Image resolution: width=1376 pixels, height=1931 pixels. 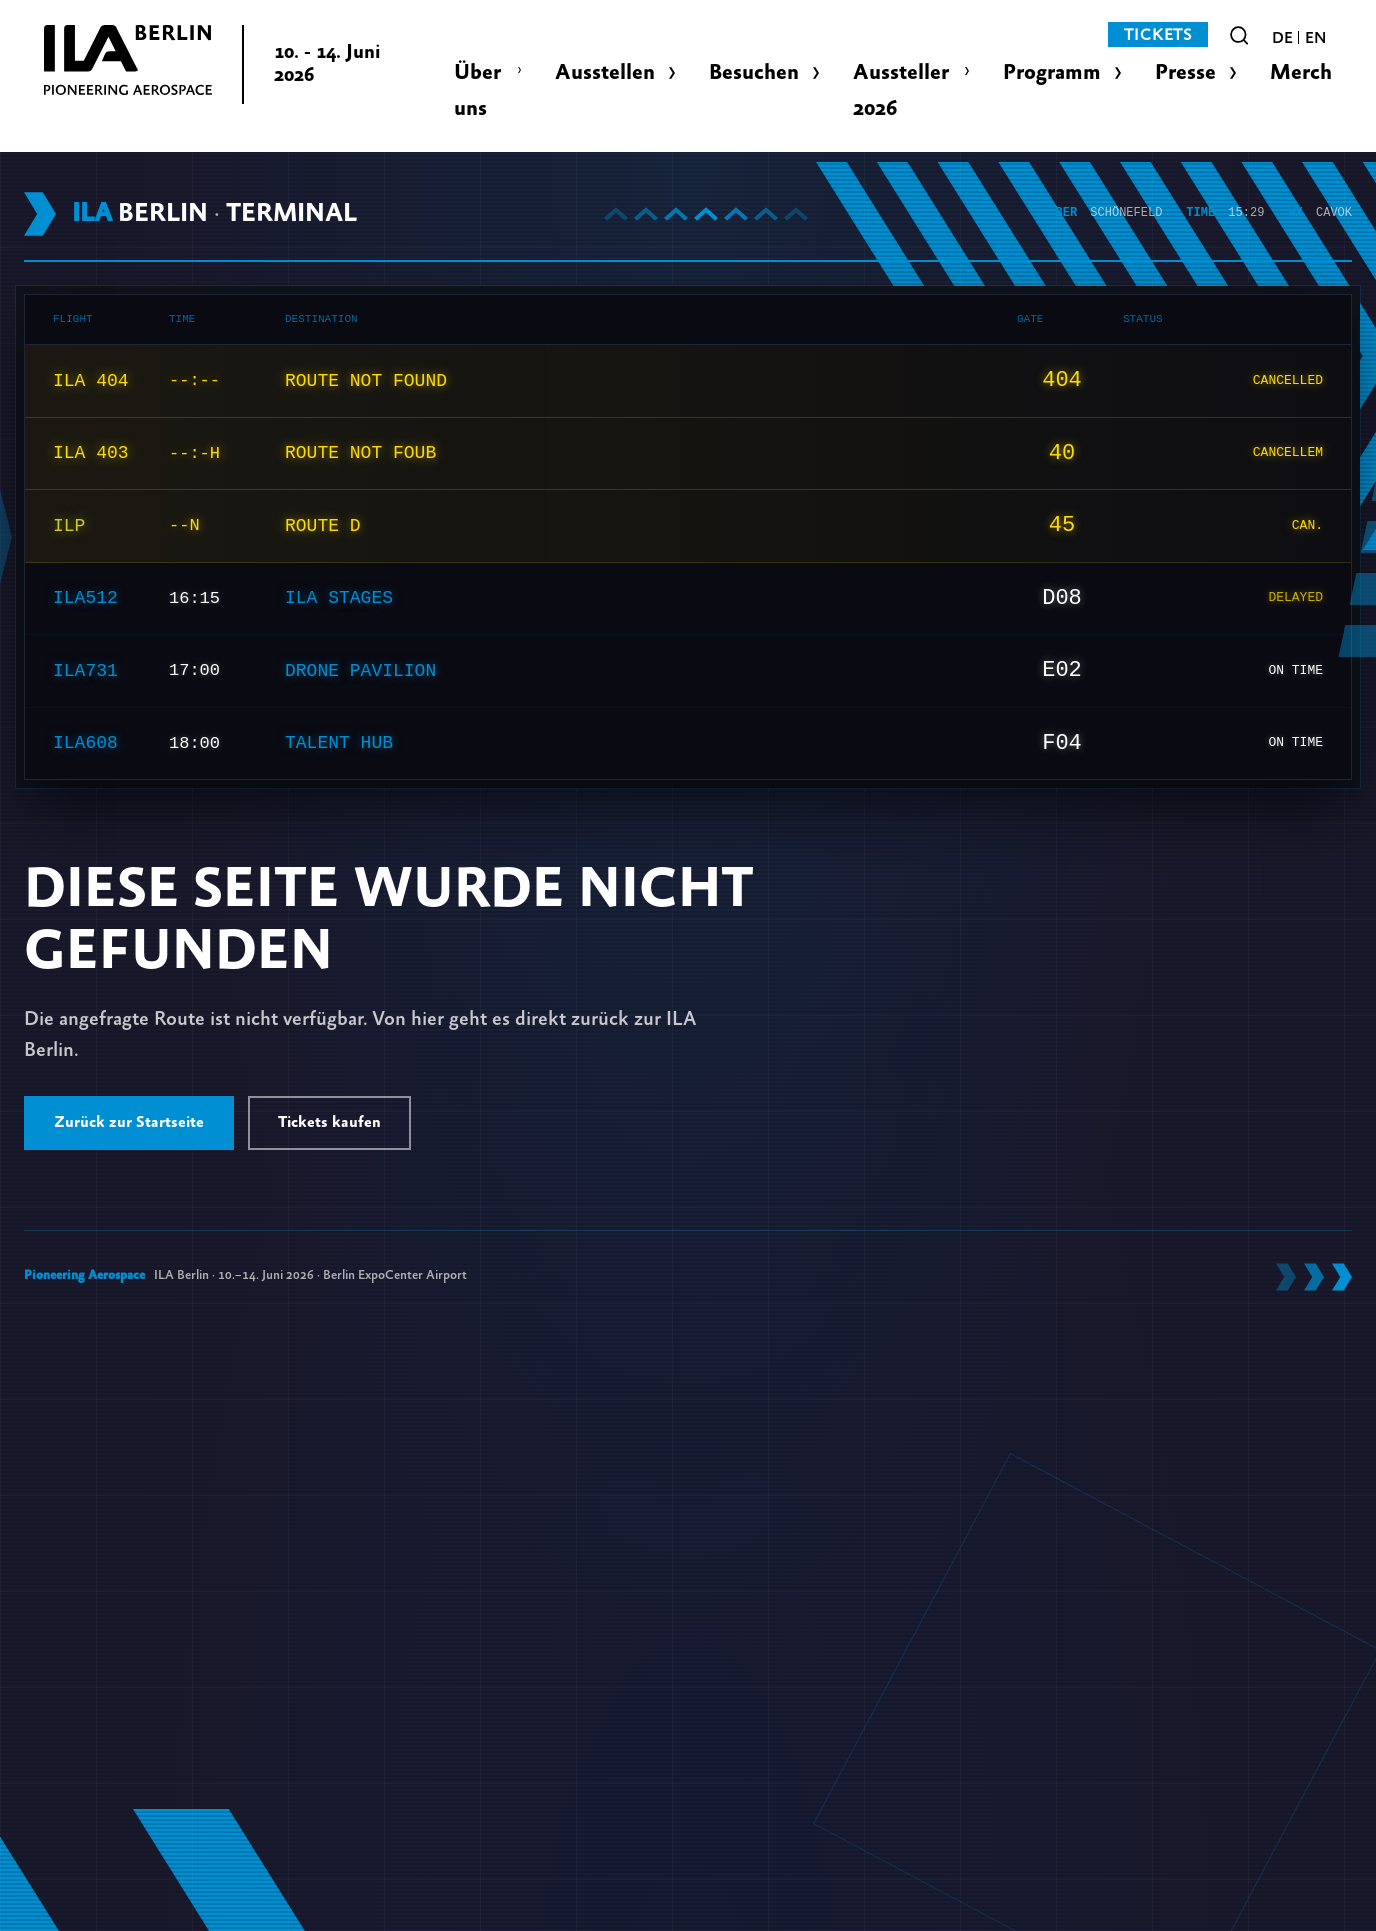 I want to click on Über uns, so click(x=477, y=90).